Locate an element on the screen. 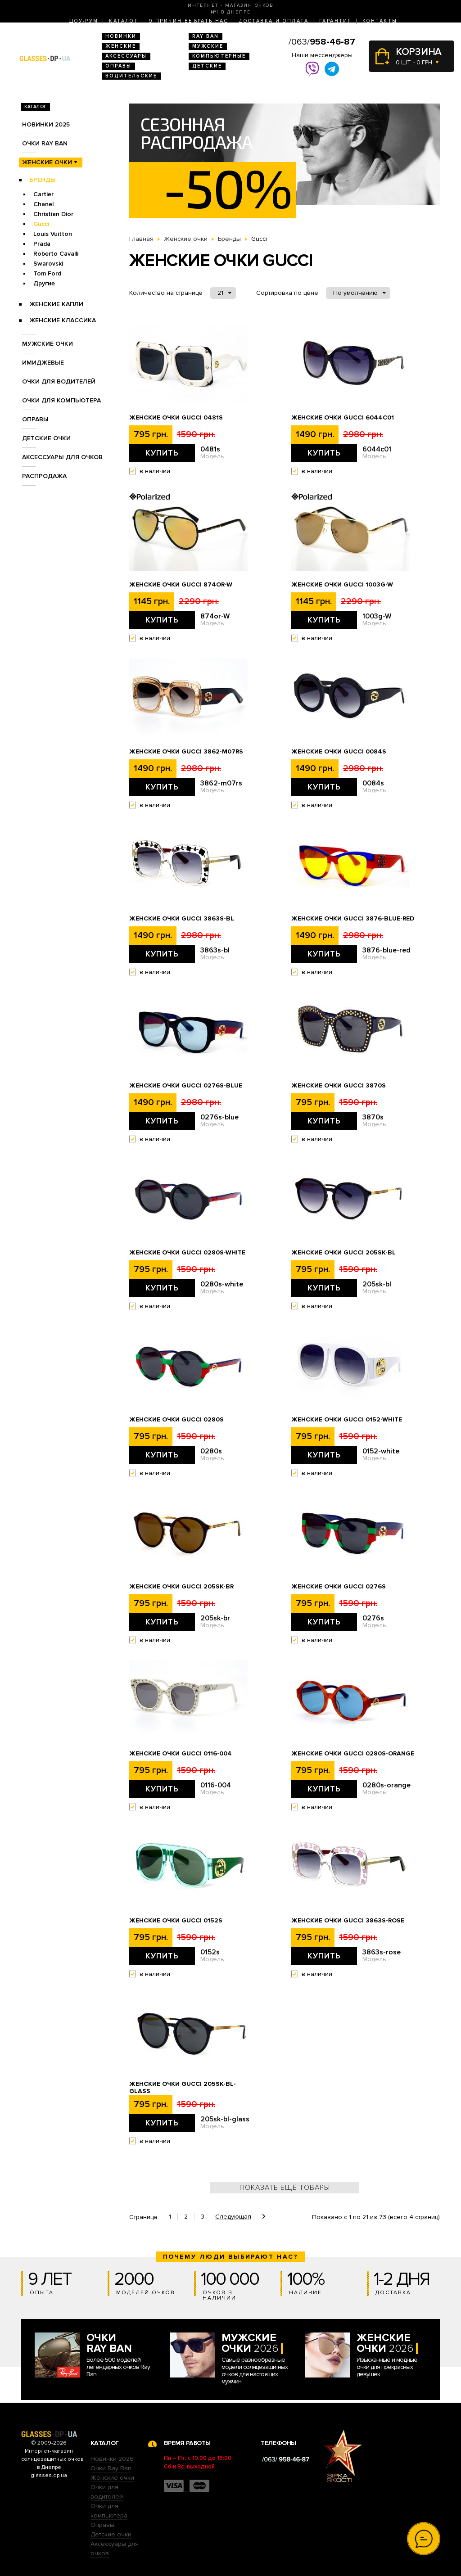  Женские очки Gucci 0152s is located at coordinates (175, 1920).